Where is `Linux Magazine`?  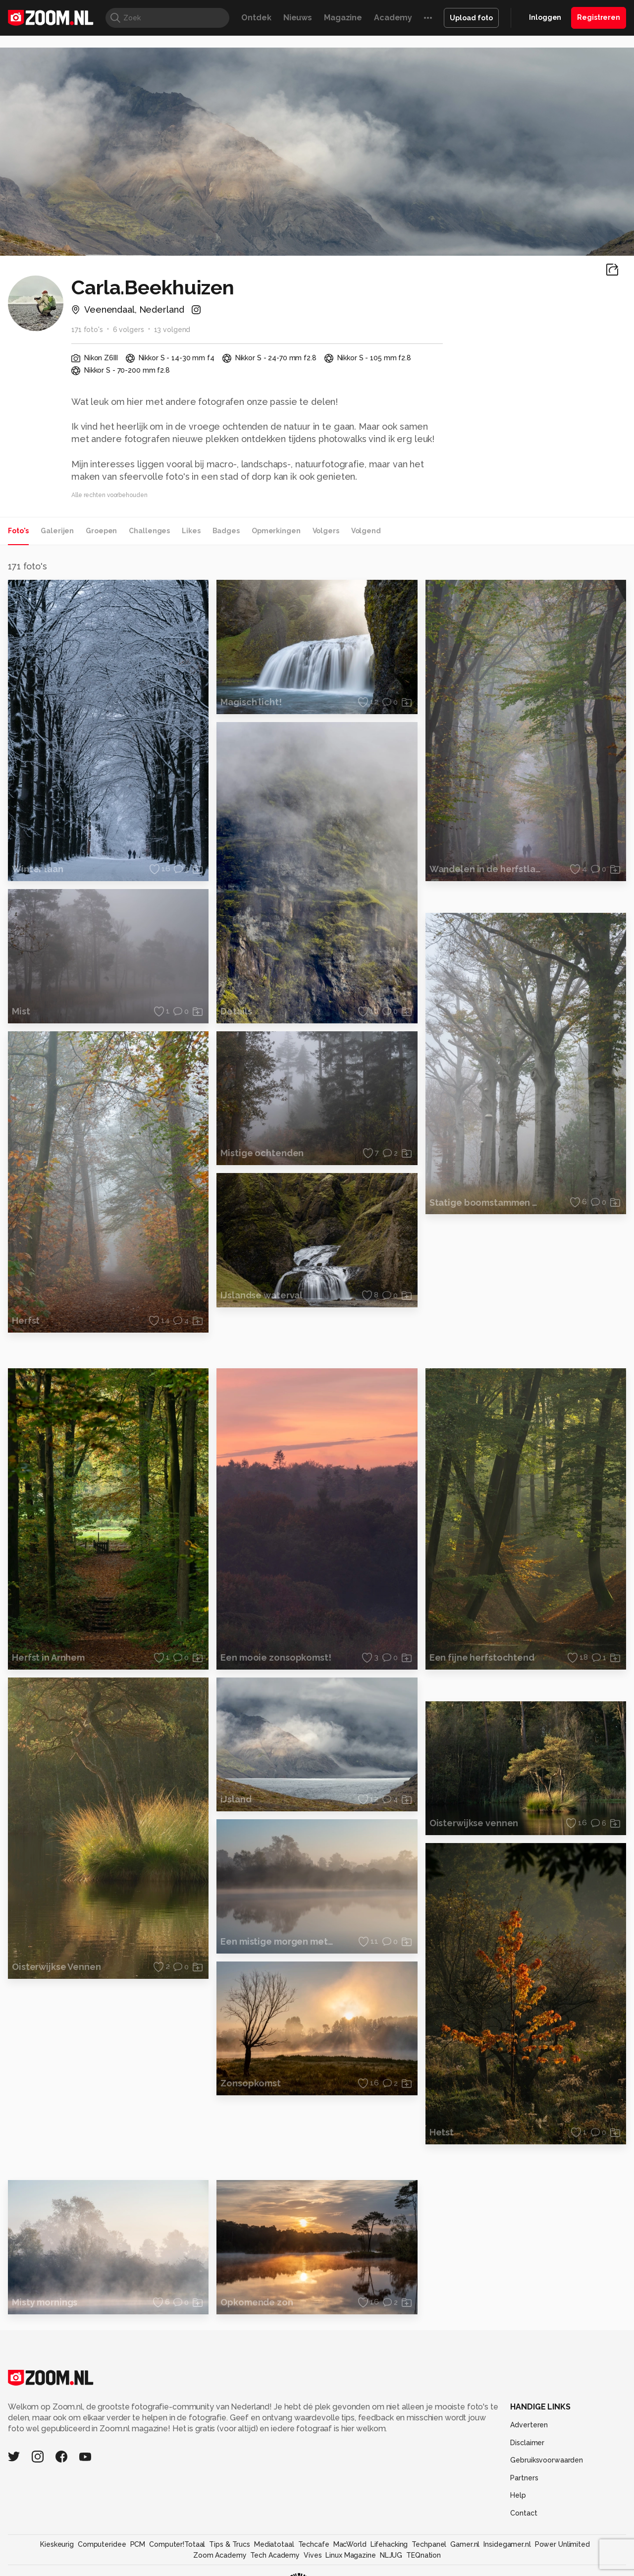 Linux Magazine is located at coordinates (350, 2555).